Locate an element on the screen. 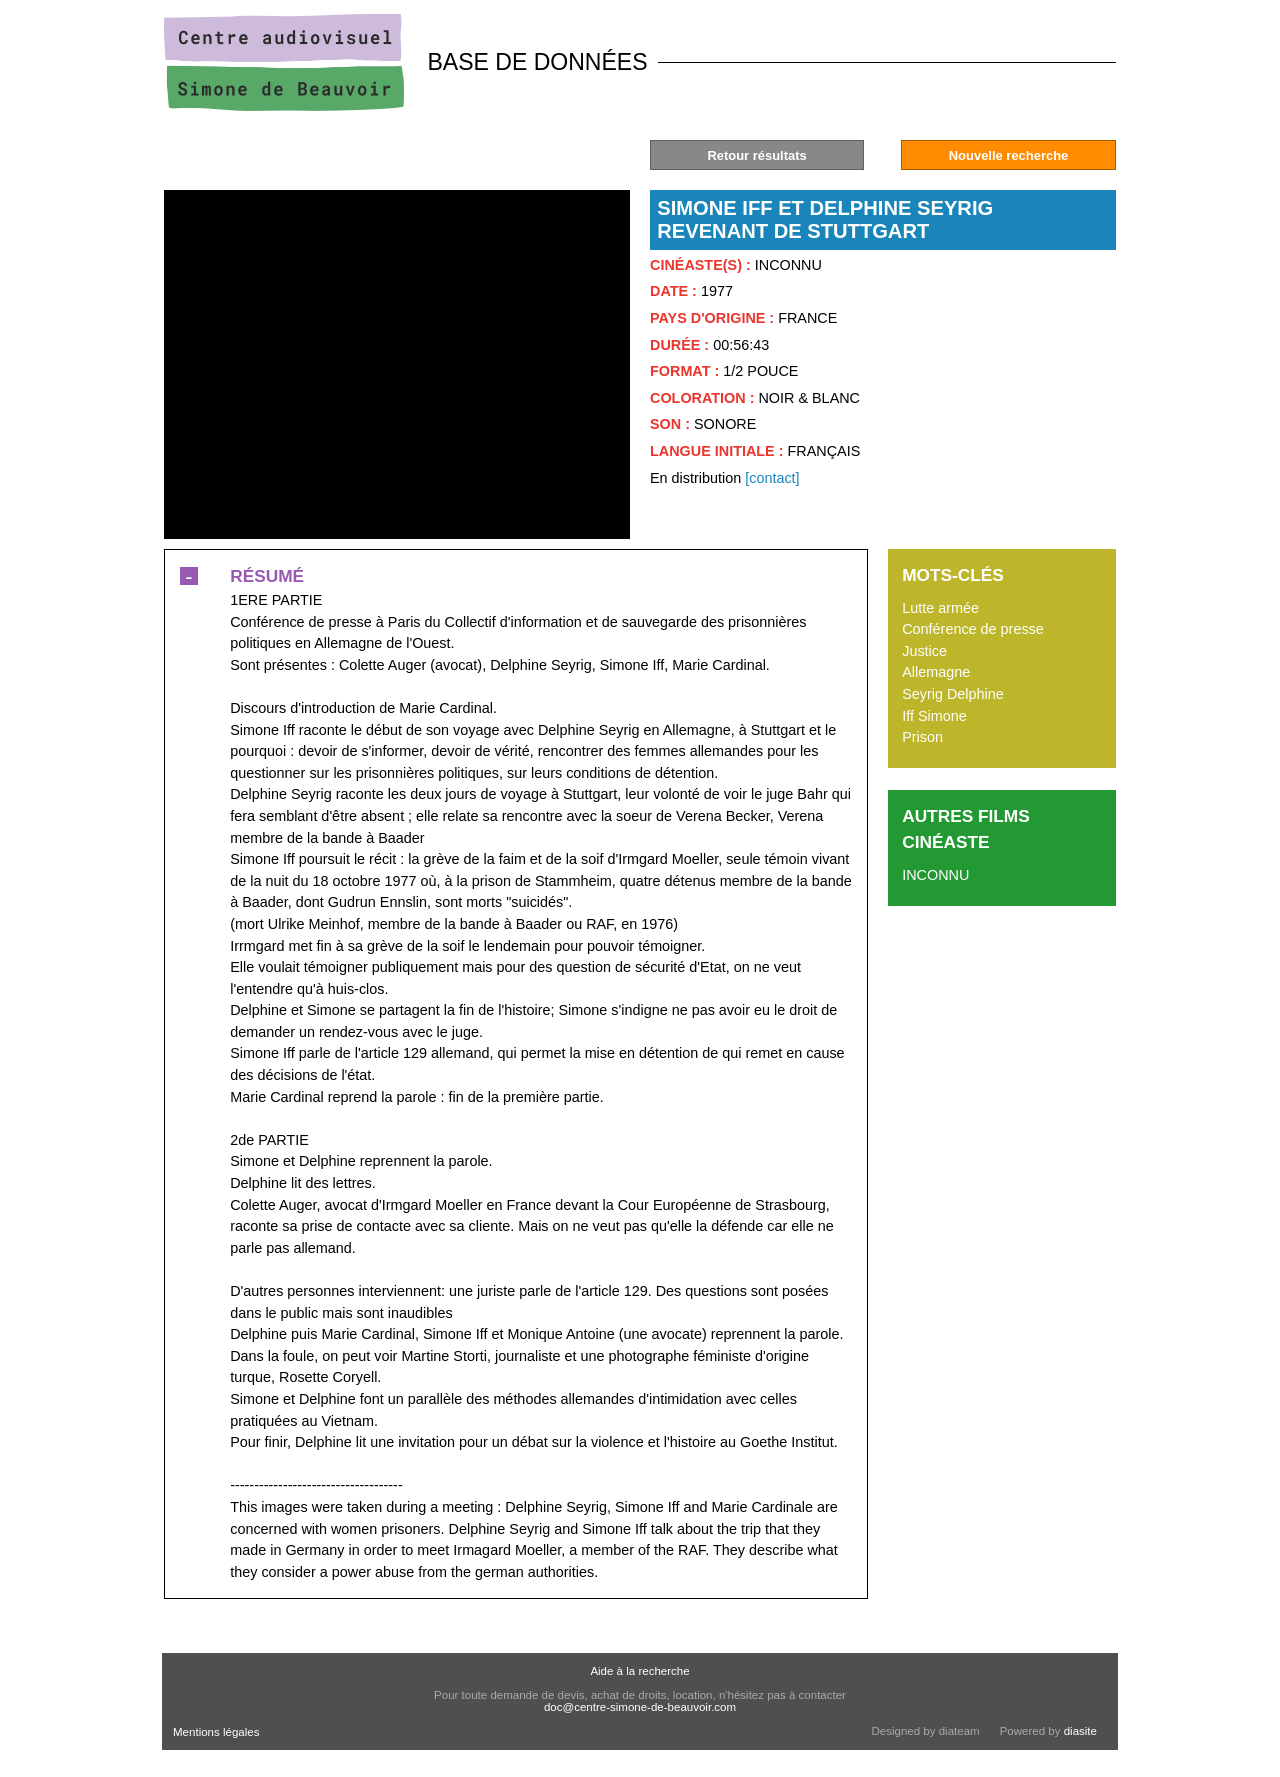 The image size is (1280, 1777). Retour résultats is located at coordinates (756, 155).